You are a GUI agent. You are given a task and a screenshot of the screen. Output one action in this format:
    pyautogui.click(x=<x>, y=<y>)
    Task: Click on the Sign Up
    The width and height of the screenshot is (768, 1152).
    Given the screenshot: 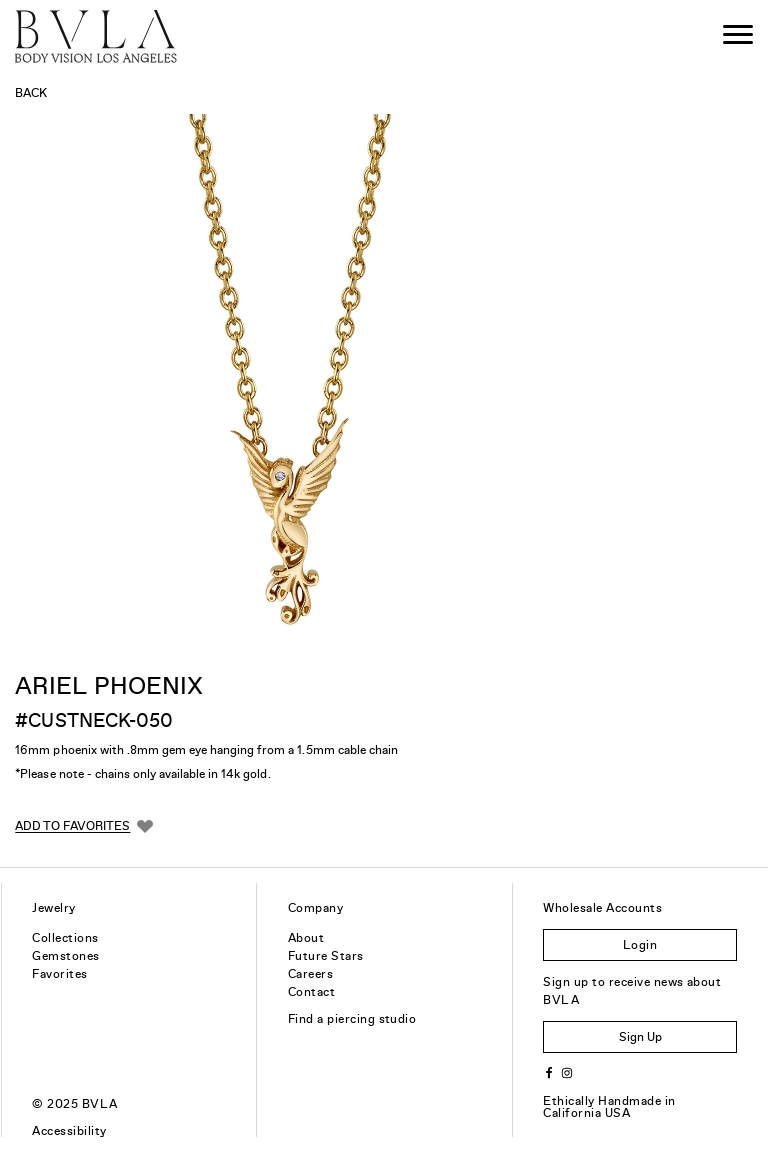 What is the action you would take?
    pyautogui.click(x=640, y=1037)
    